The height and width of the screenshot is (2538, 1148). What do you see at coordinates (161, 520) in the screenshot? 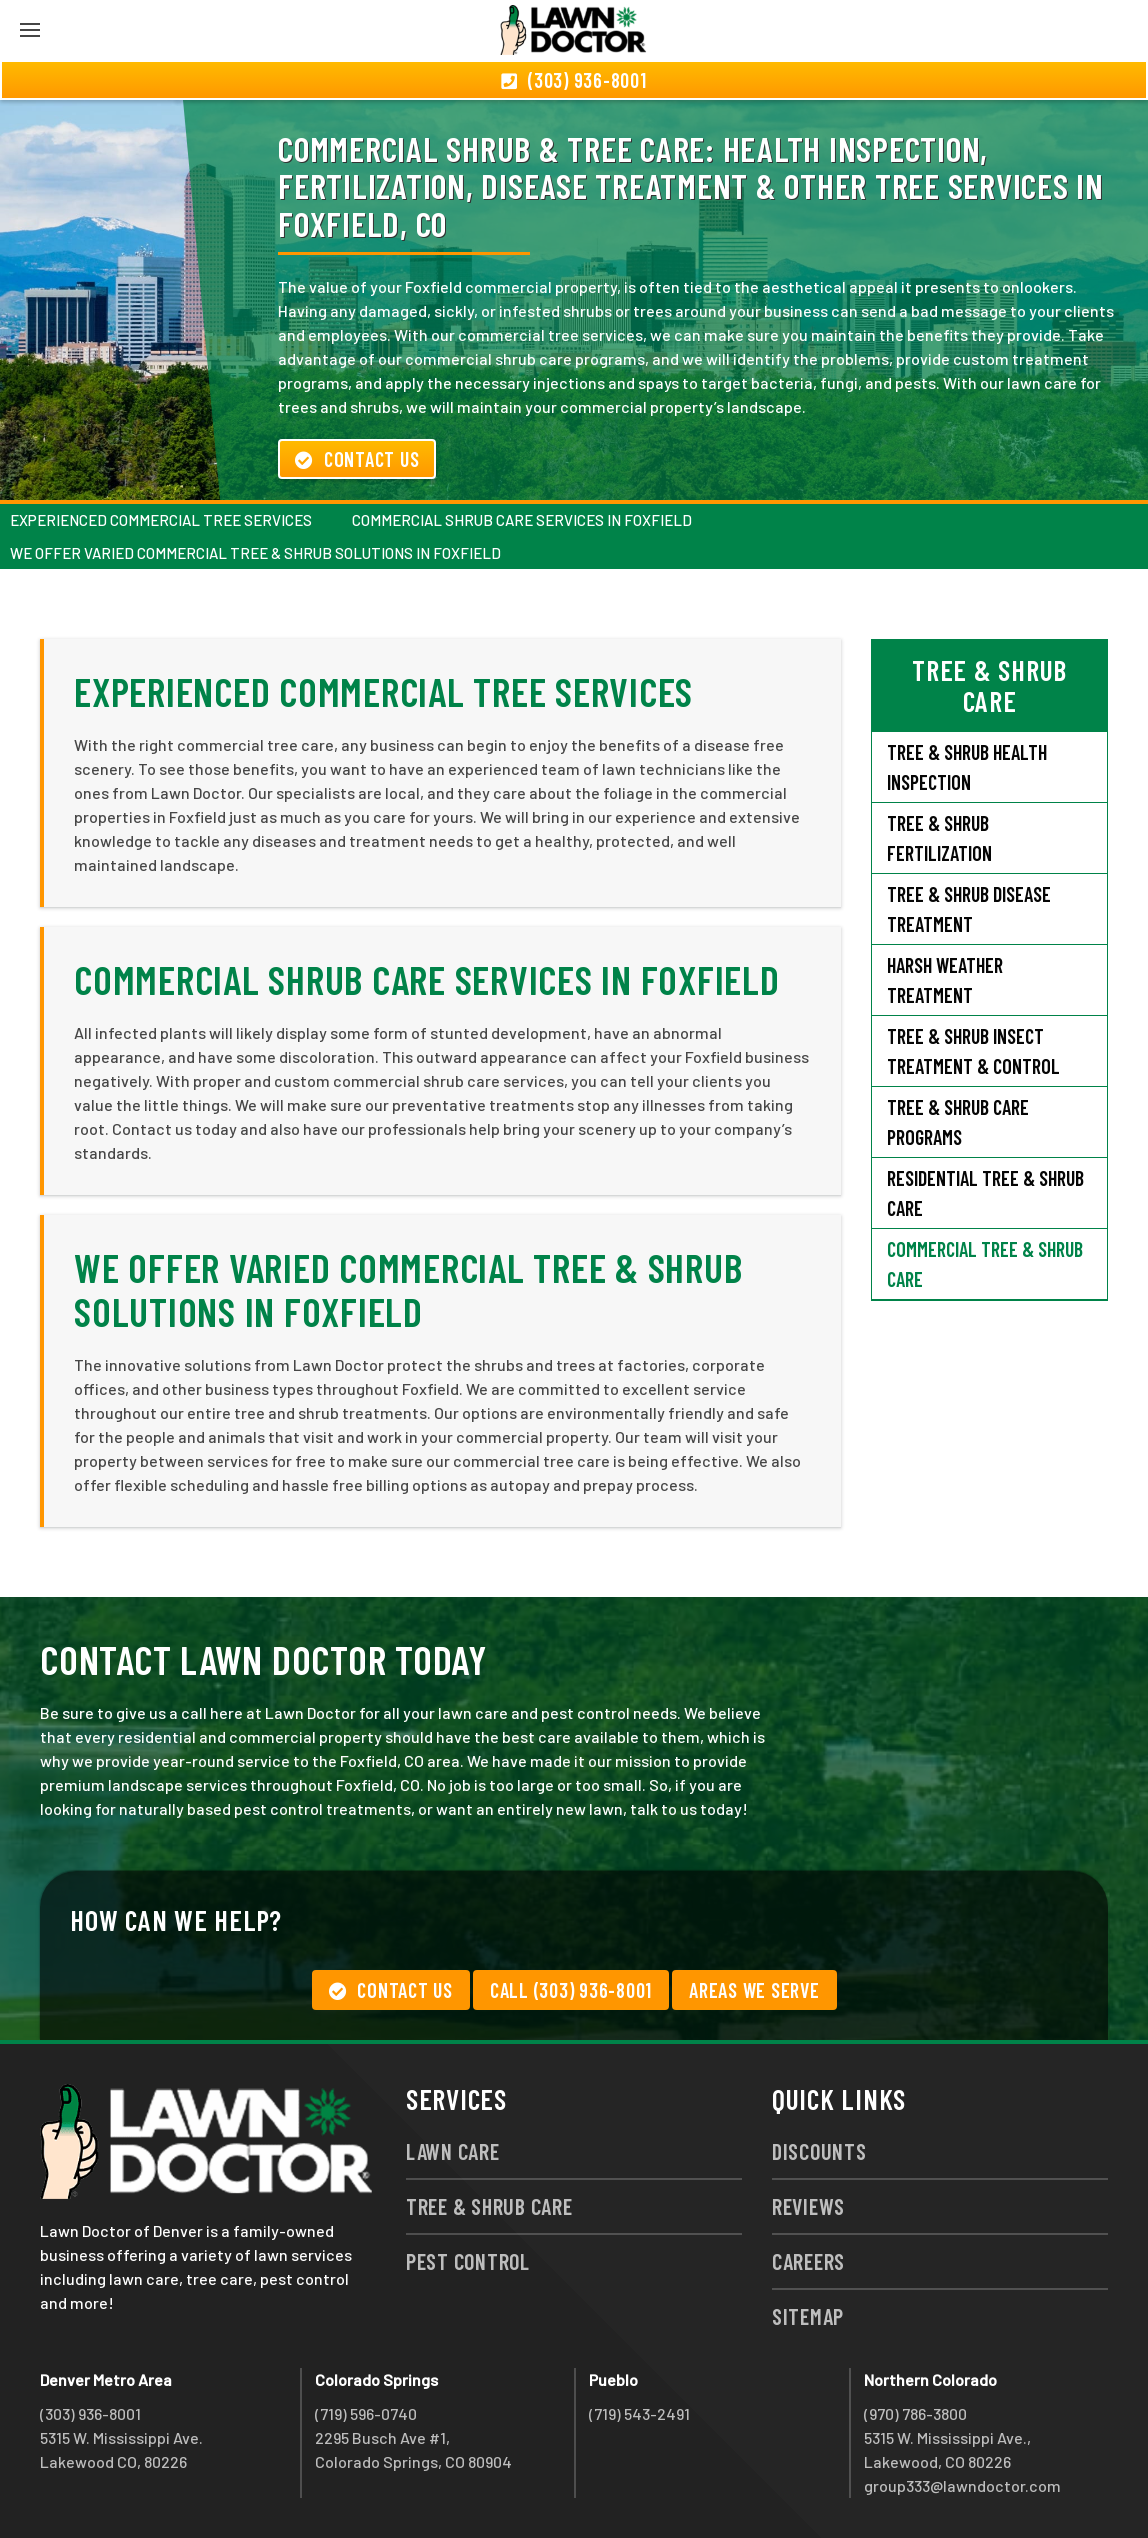
I see `Experienced Commercial Tree Services` at bounding box center [161, 520].